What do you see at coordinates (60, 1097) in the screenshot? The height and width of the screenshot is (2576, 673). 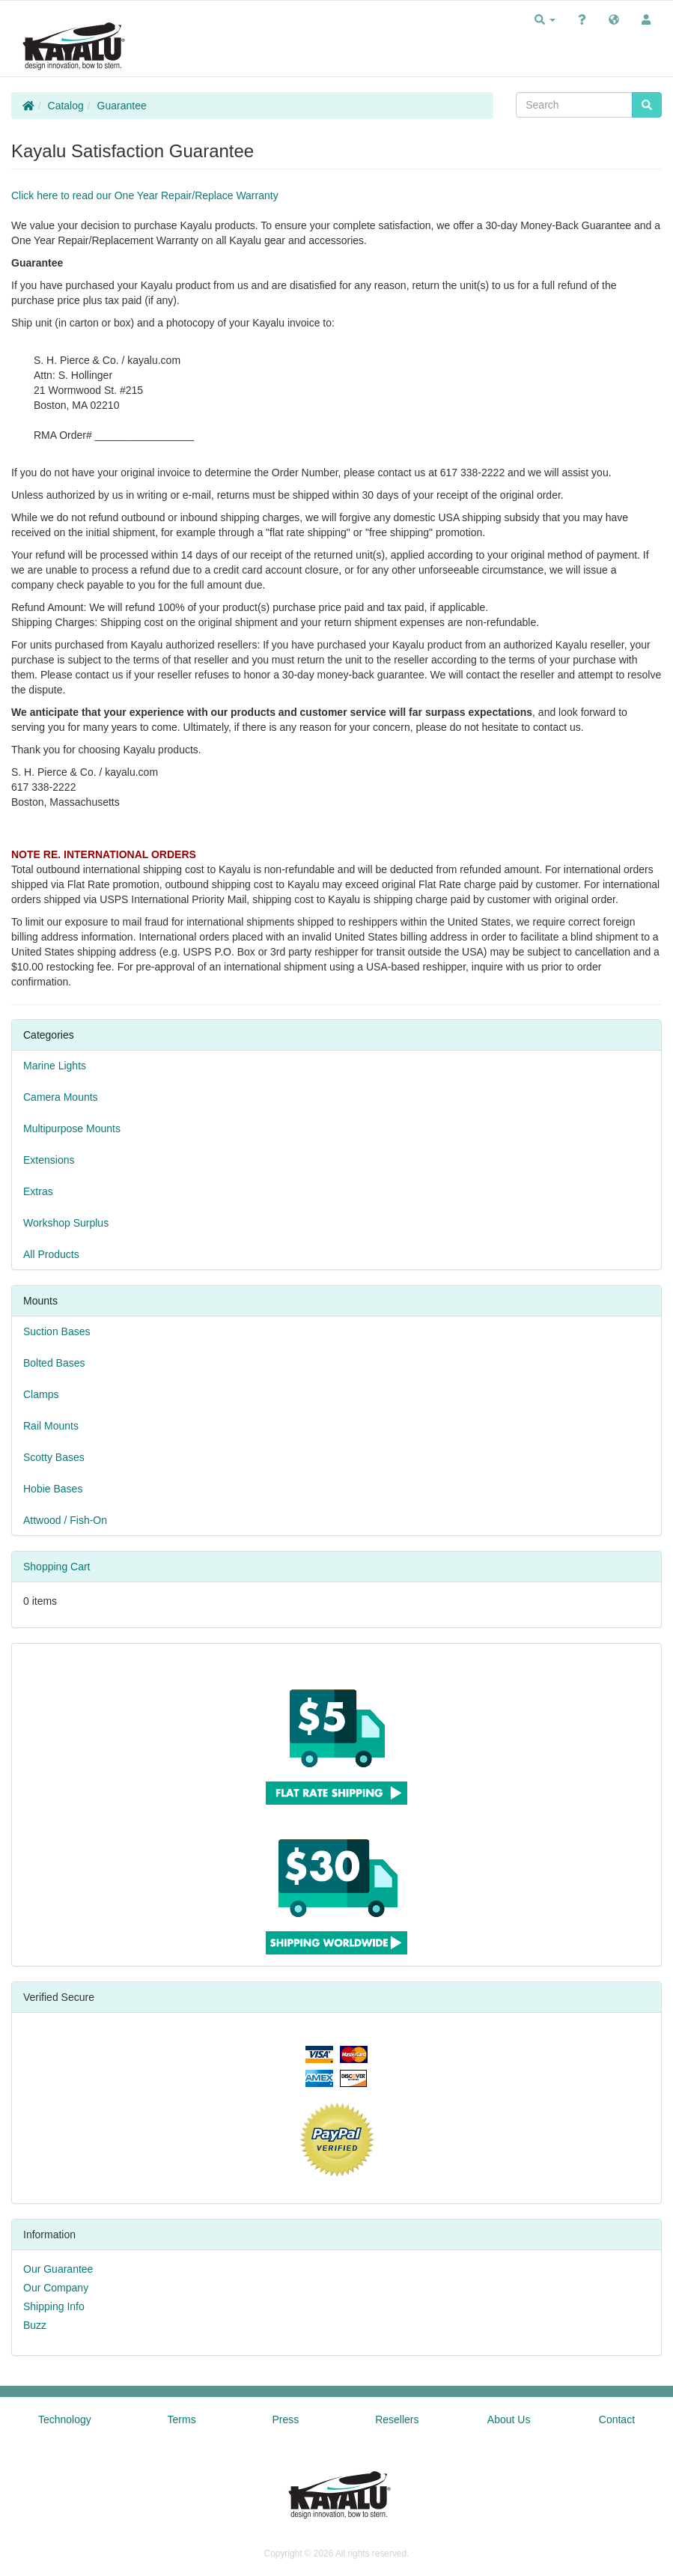 I see `Camera Mounts` at bounding box center [60, 1097].